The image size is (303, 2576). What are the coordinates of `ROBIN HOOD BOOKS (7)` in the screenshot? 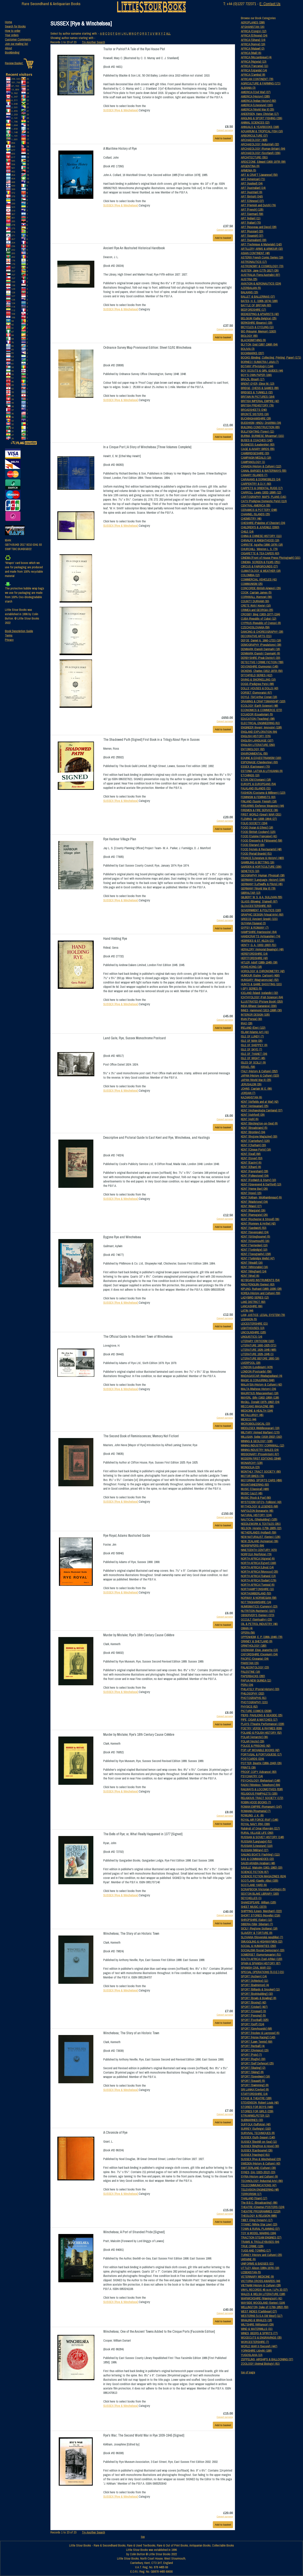 It's located at (256, 1802).